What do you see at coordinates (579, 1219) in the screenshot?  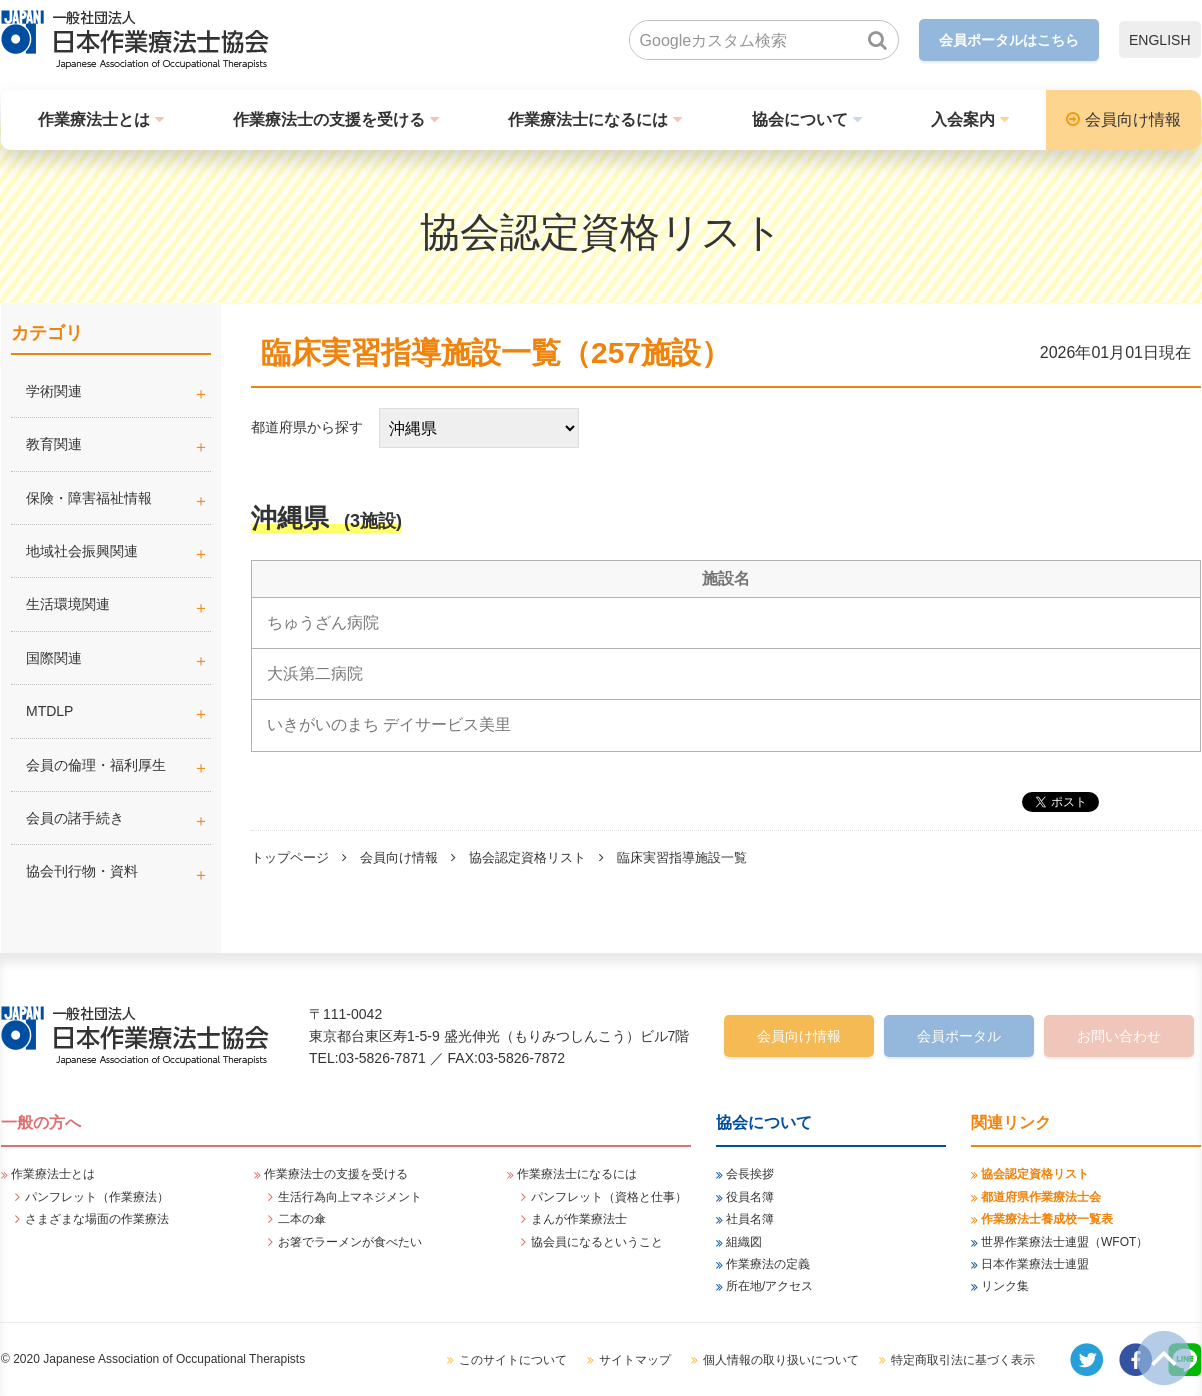 I see `まんが作業療法士` at bounding box center [579, 1219].